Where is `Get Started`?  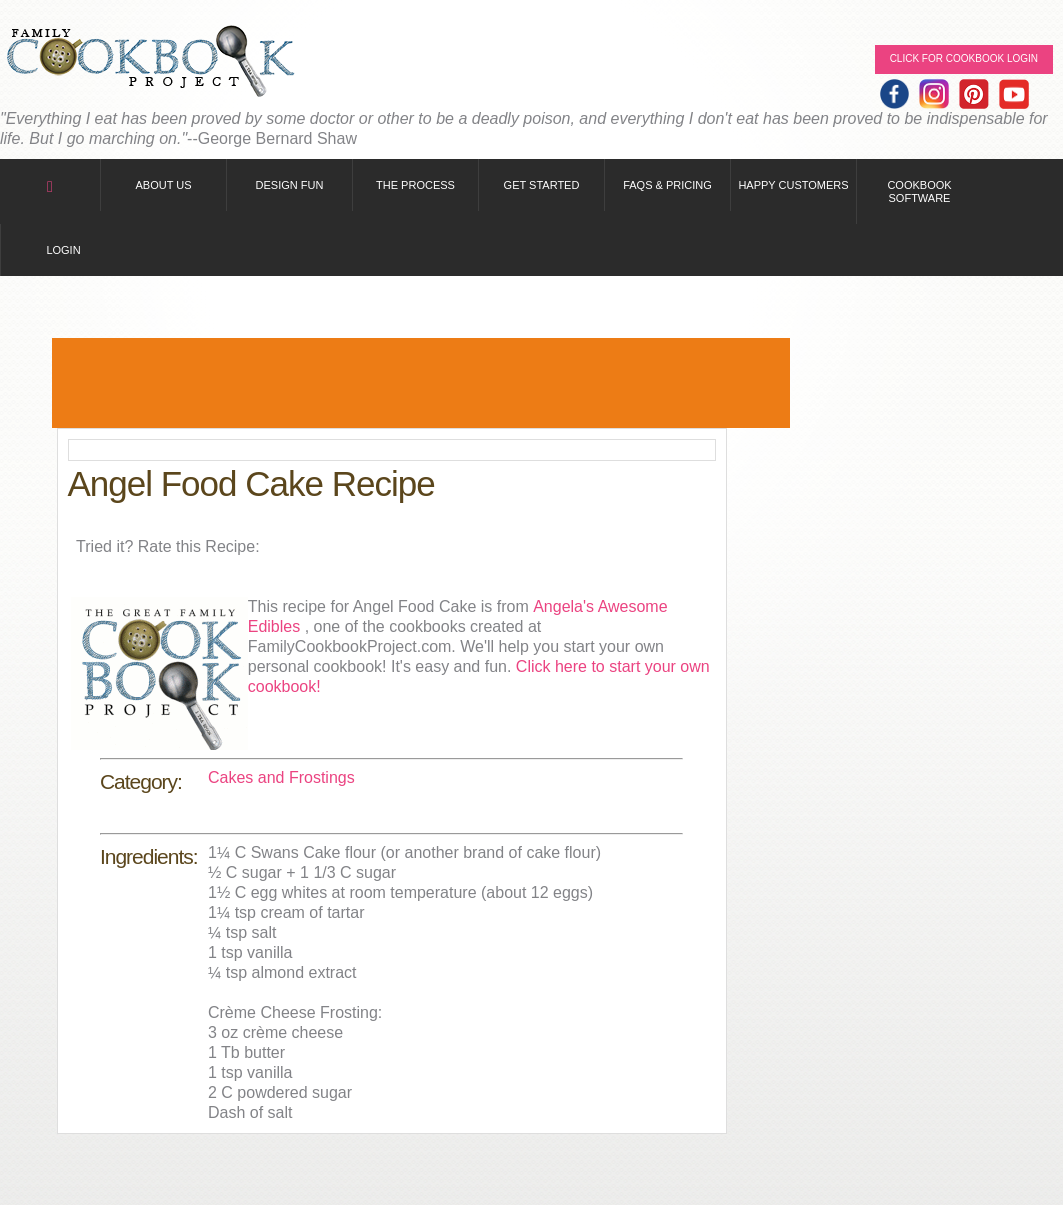 Get Started is located at coordinates (542, 185).